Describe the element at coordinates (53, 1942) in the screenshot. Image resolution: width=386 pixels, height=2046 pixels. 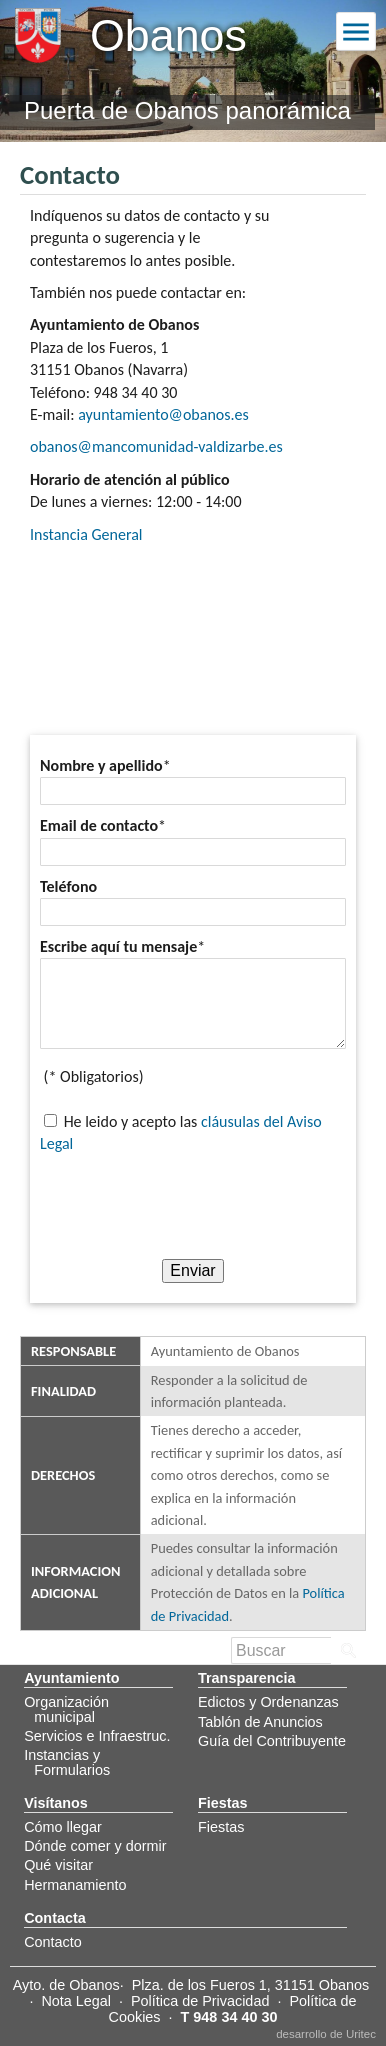
I see `Contacto` at that location.